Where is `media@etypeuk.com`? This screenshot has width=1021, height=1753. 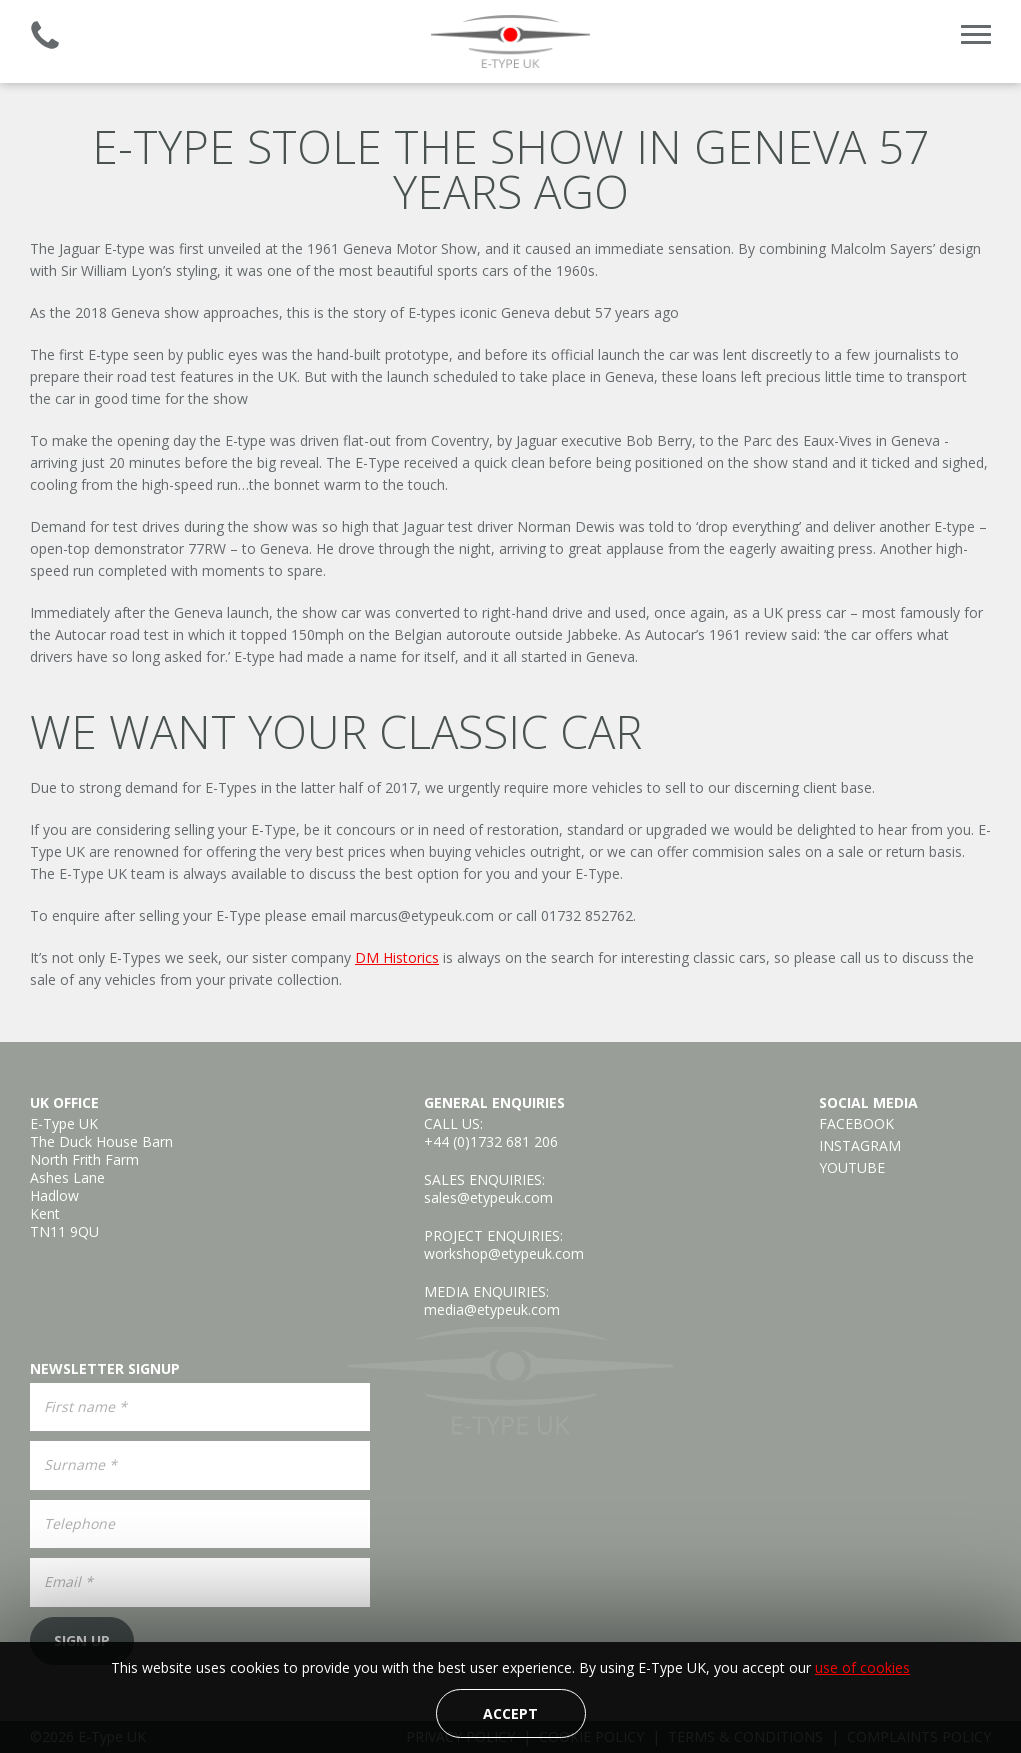
media@etypeuk.com is located at coordinates (492, 1309).